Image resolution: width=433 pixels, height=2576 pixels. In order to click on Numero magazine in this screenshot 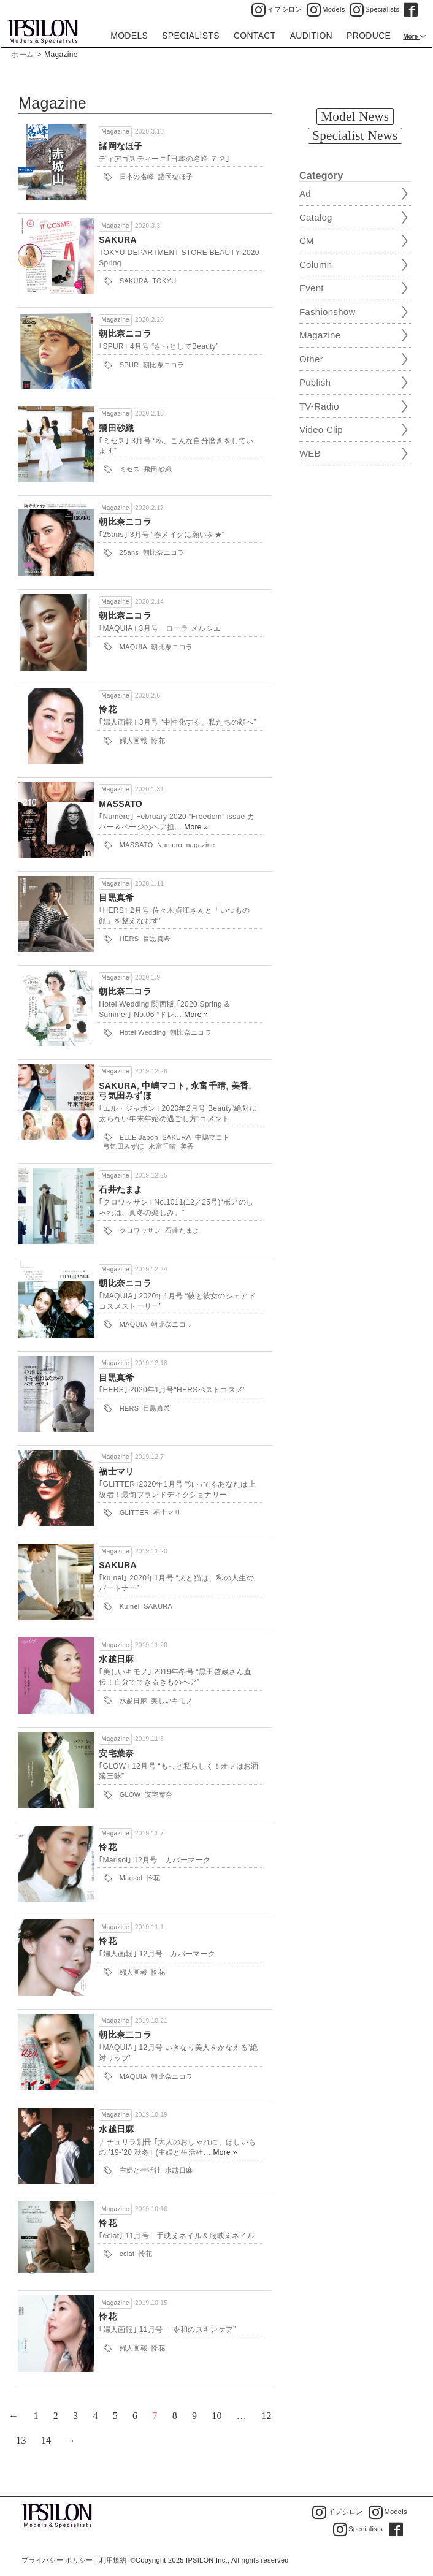, I will do `click(186, 844)`.